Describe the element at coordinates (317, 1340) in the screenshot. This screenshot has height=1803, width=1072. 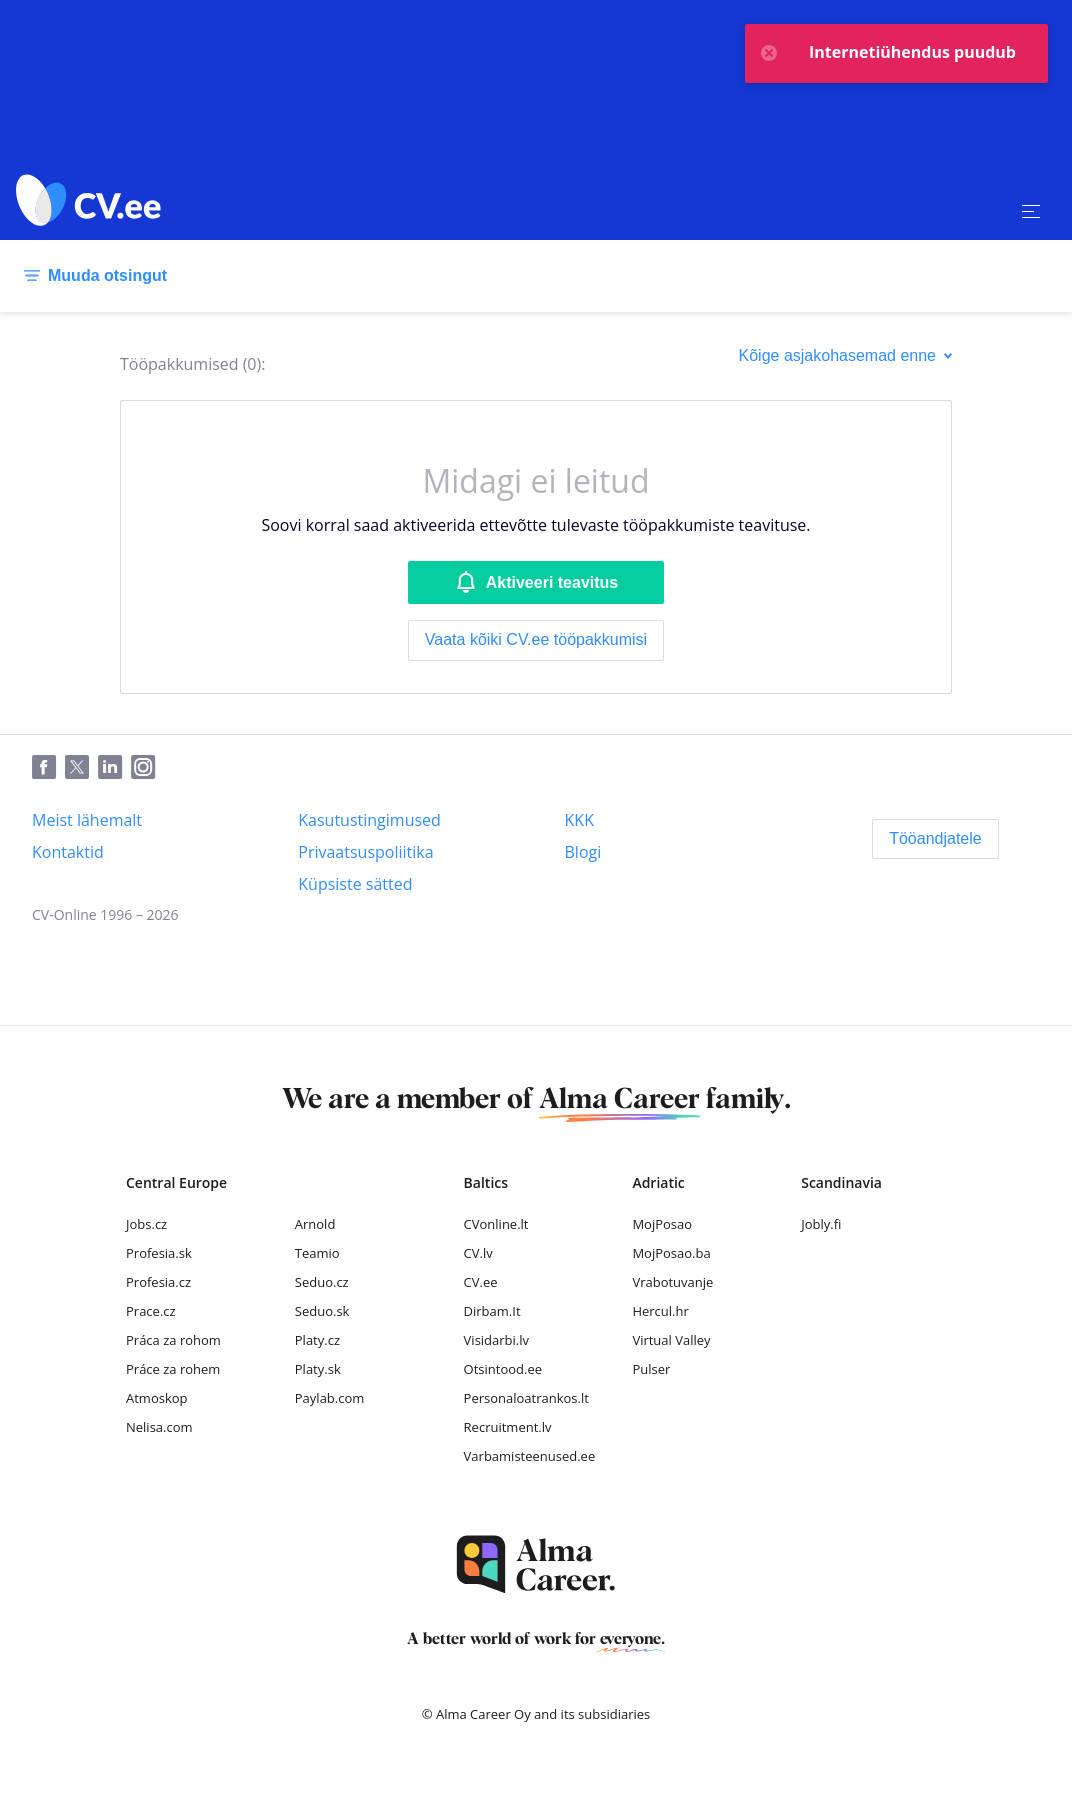
I see `Platy.cz` at that location.